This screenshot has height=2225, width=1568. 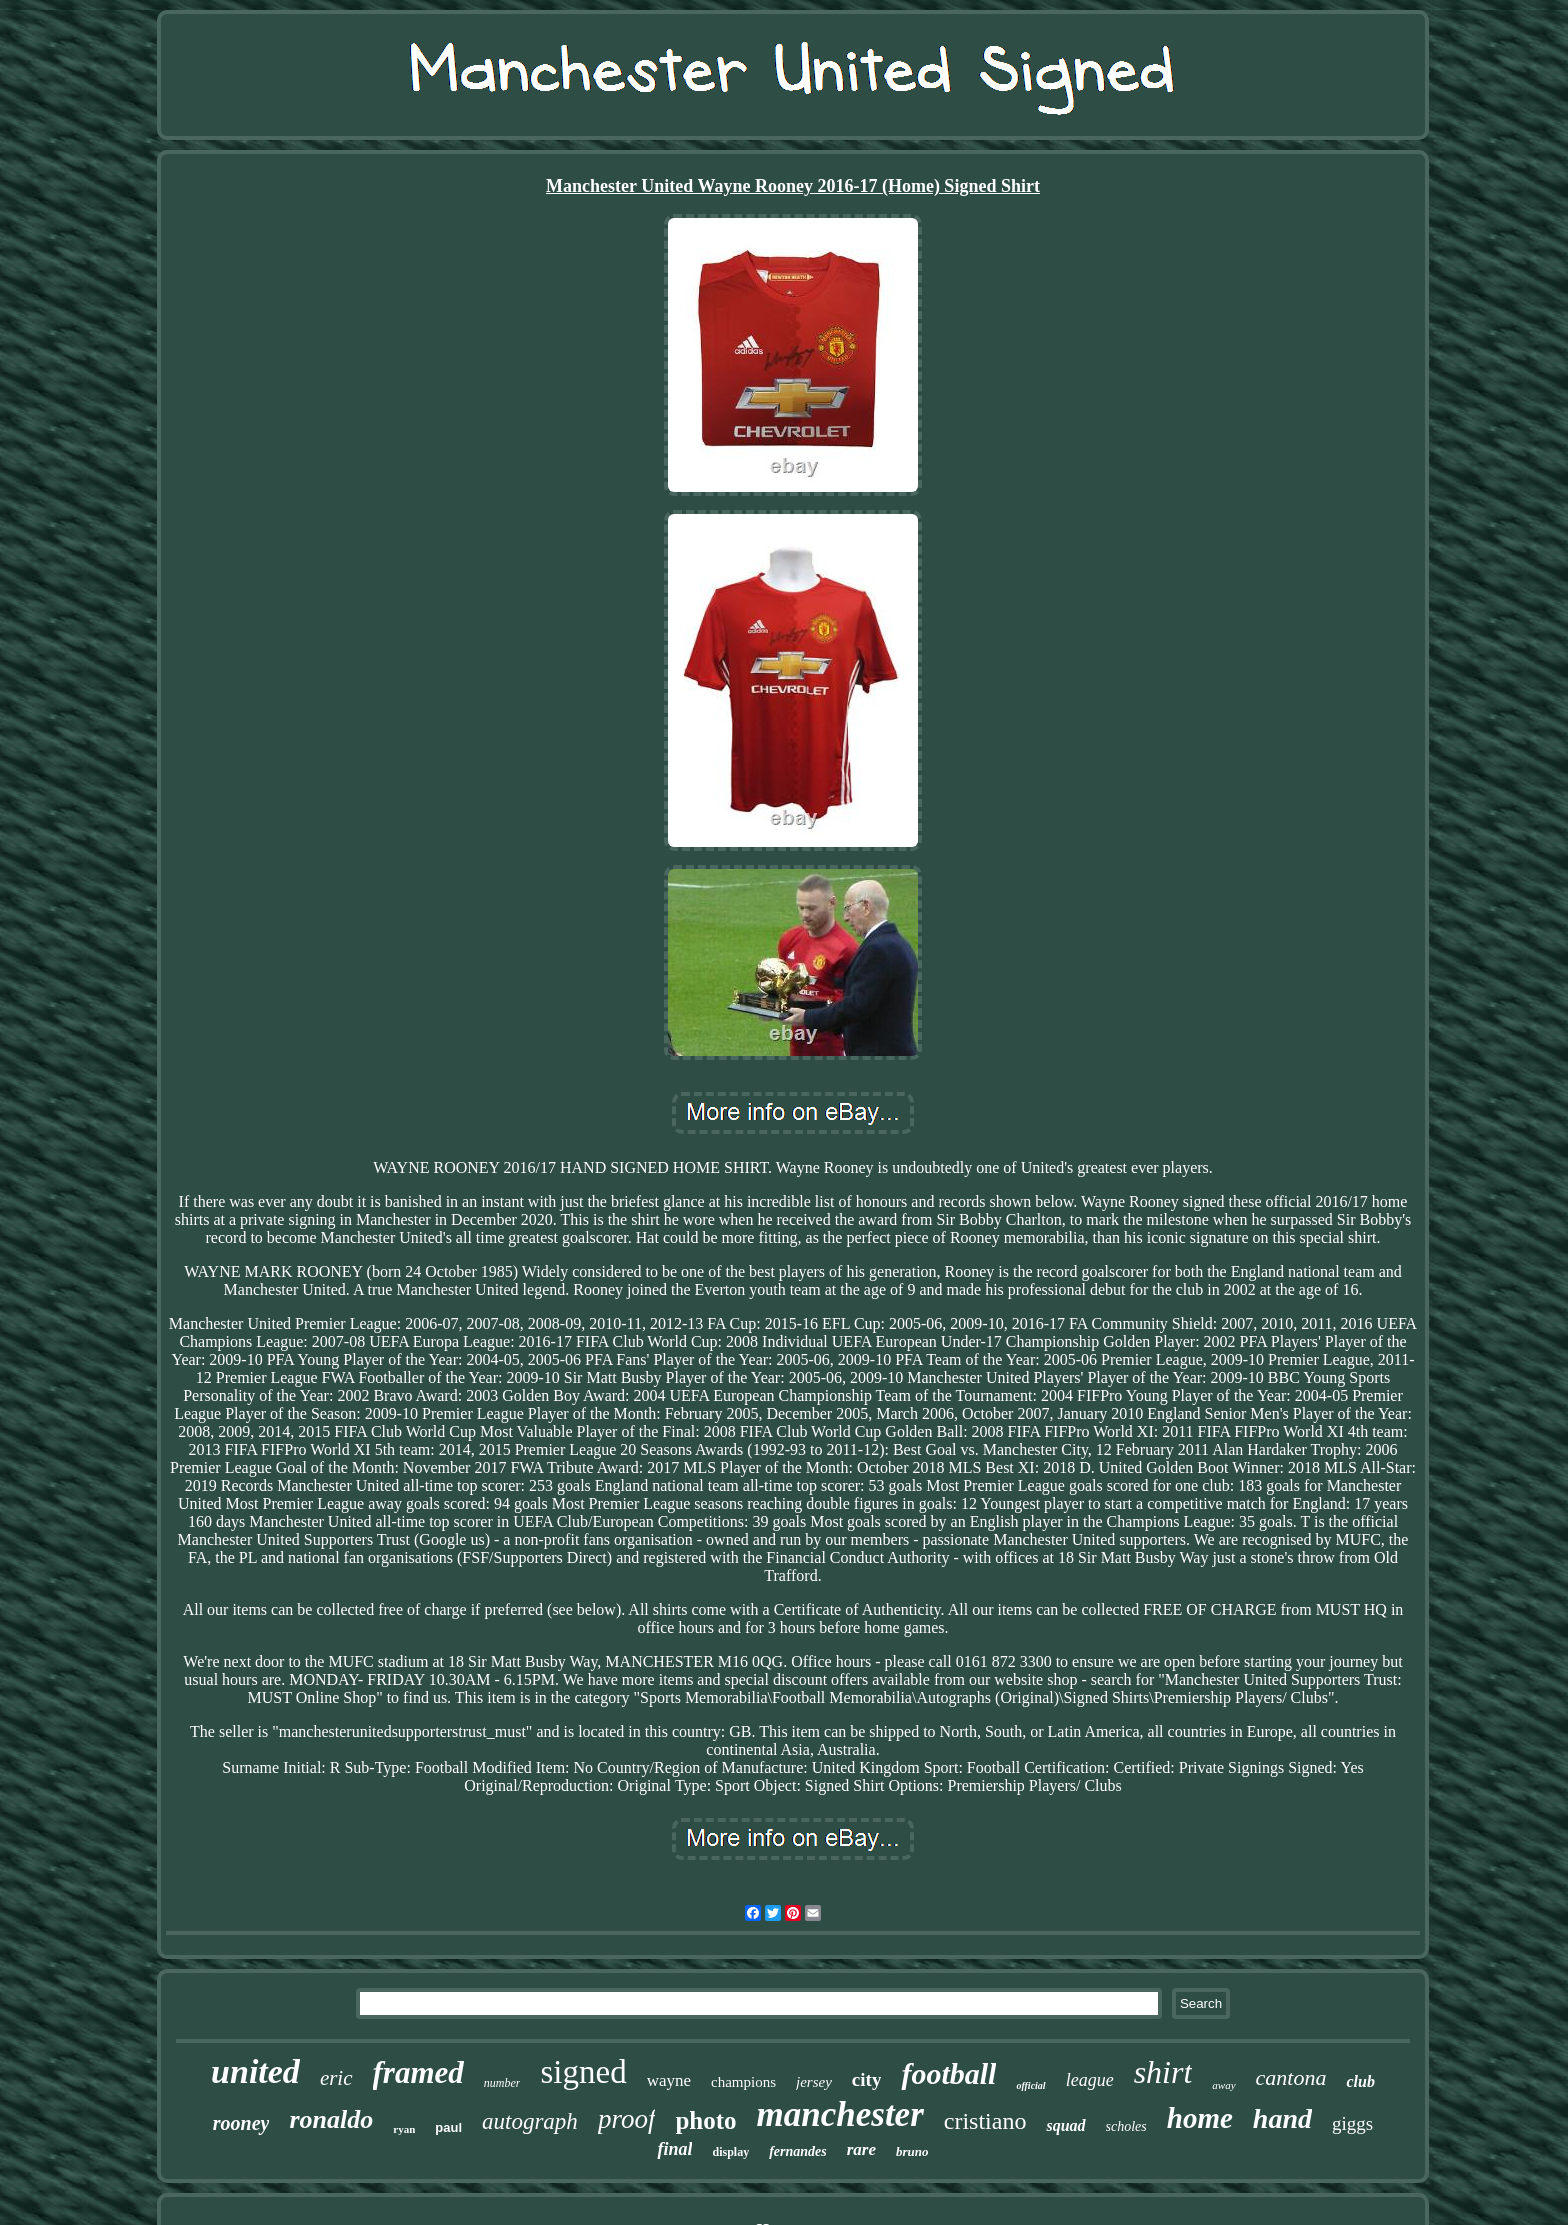 What do you see at coordinates (404, 2129) in the screenshot?
I see `ryan` at bounding box center [404, 2129].